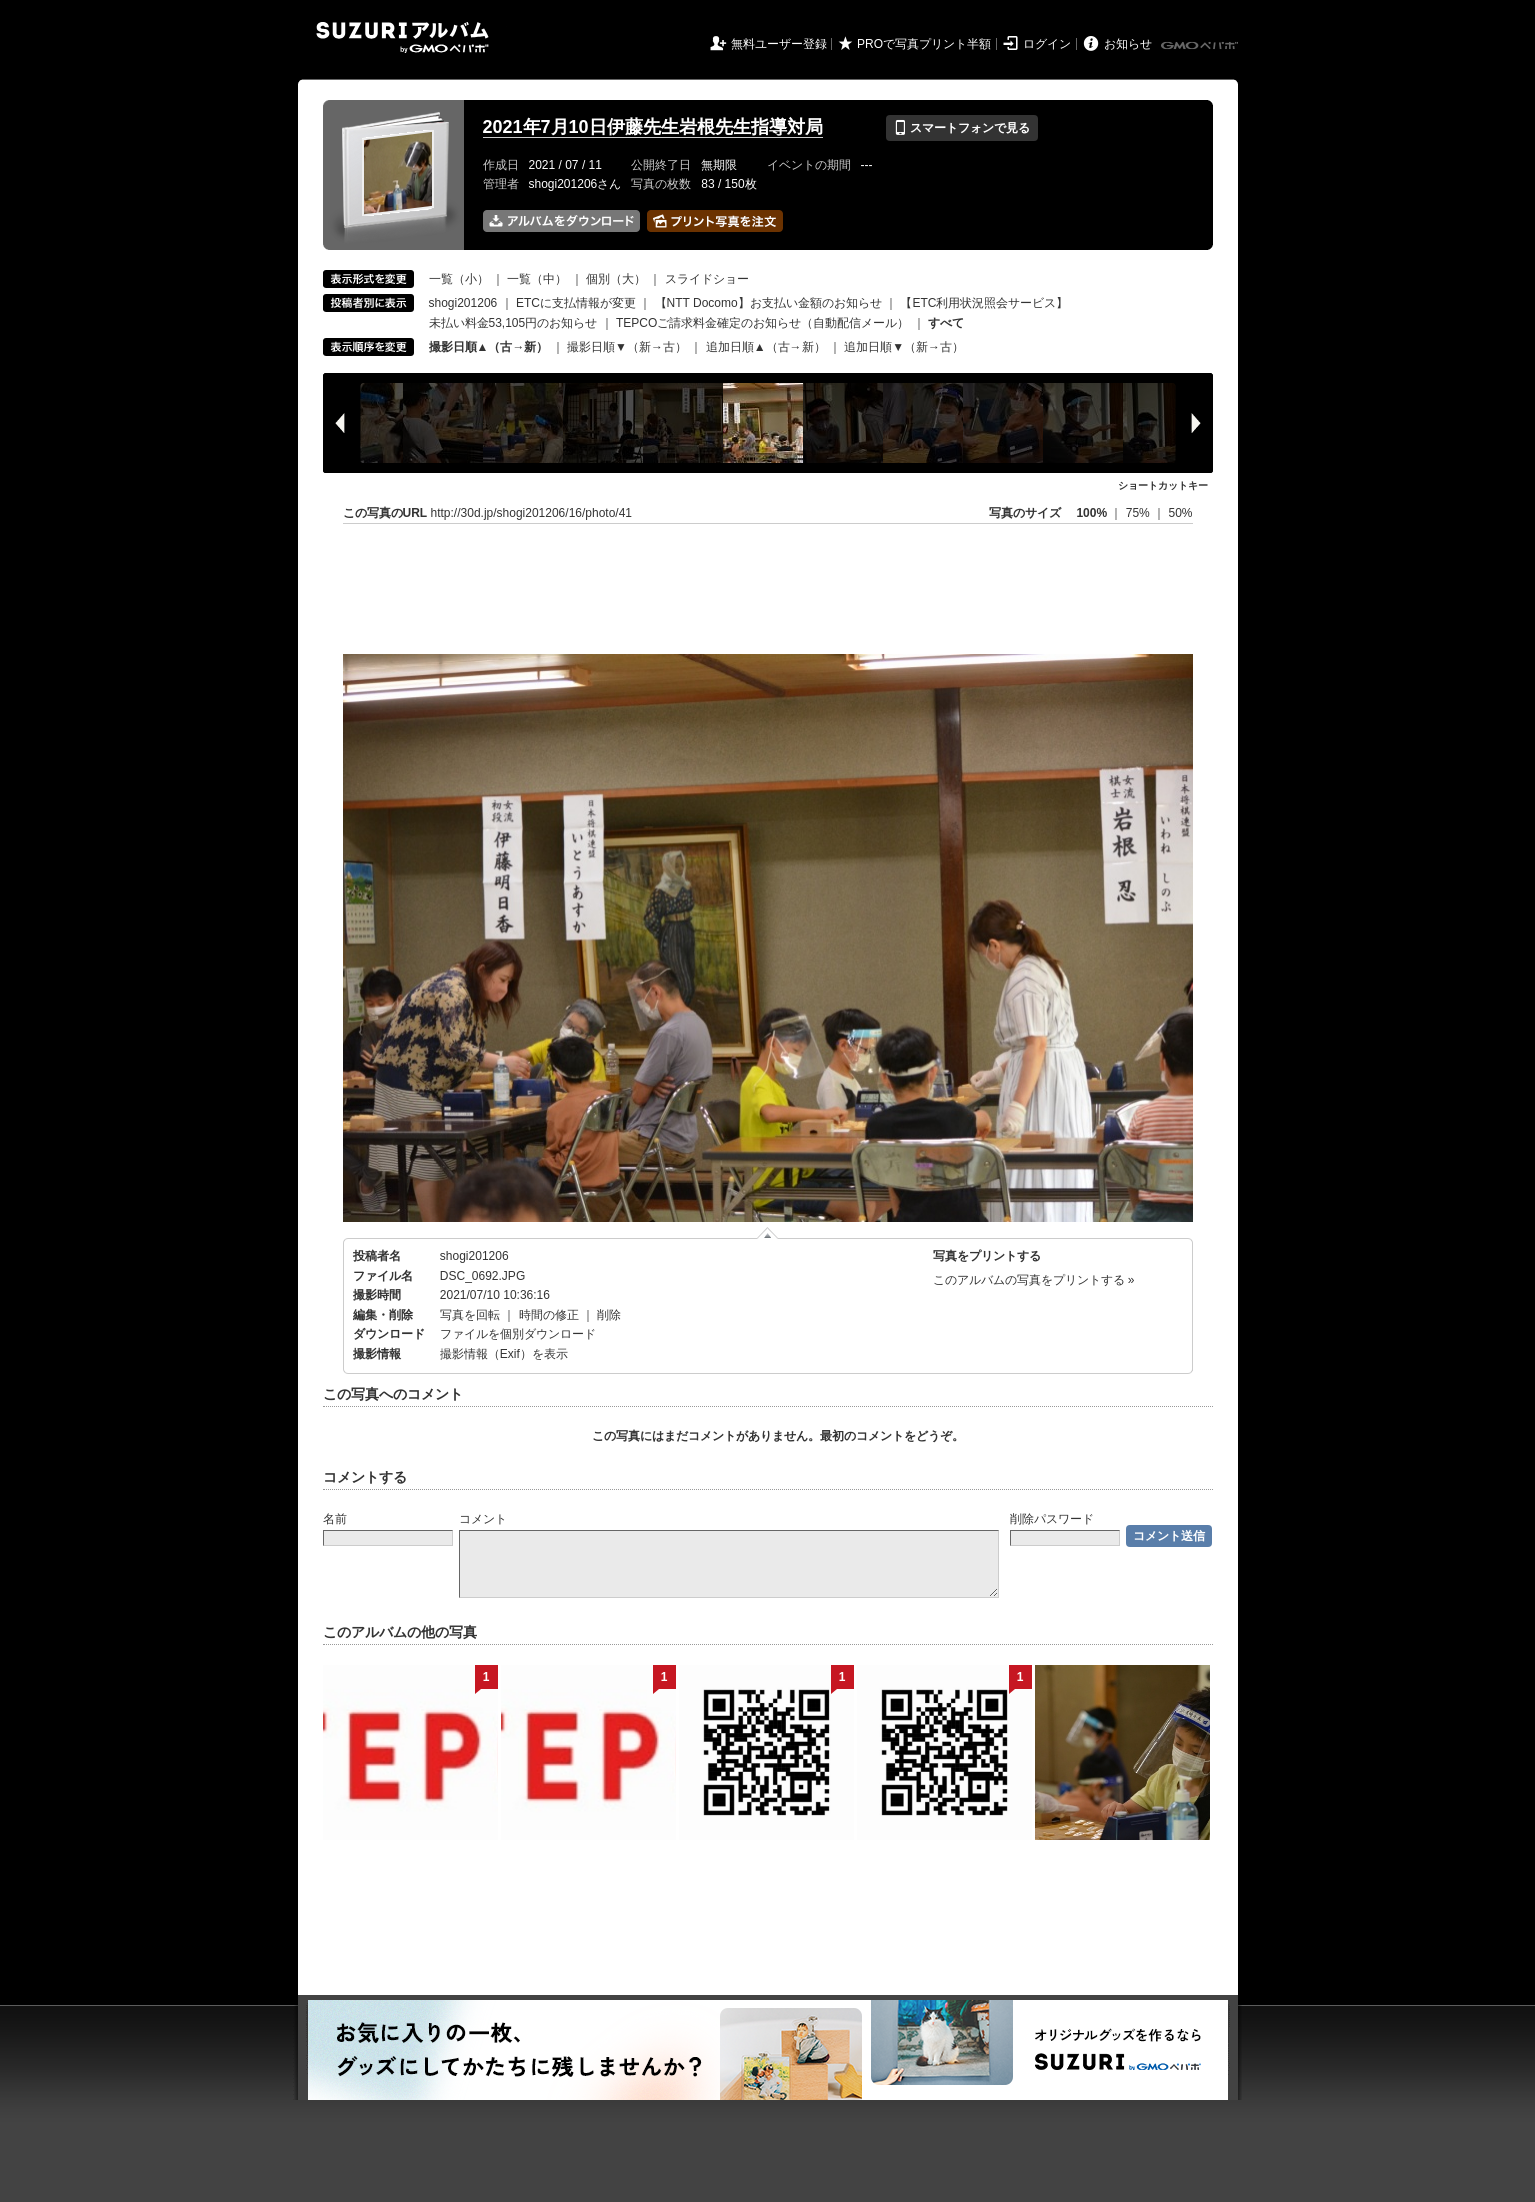 This screenshot has height=2202, width=1535. Describe the element at coordinates (904, 347) in the screenshot. I see `追加日順▼（新→古）` at that location.